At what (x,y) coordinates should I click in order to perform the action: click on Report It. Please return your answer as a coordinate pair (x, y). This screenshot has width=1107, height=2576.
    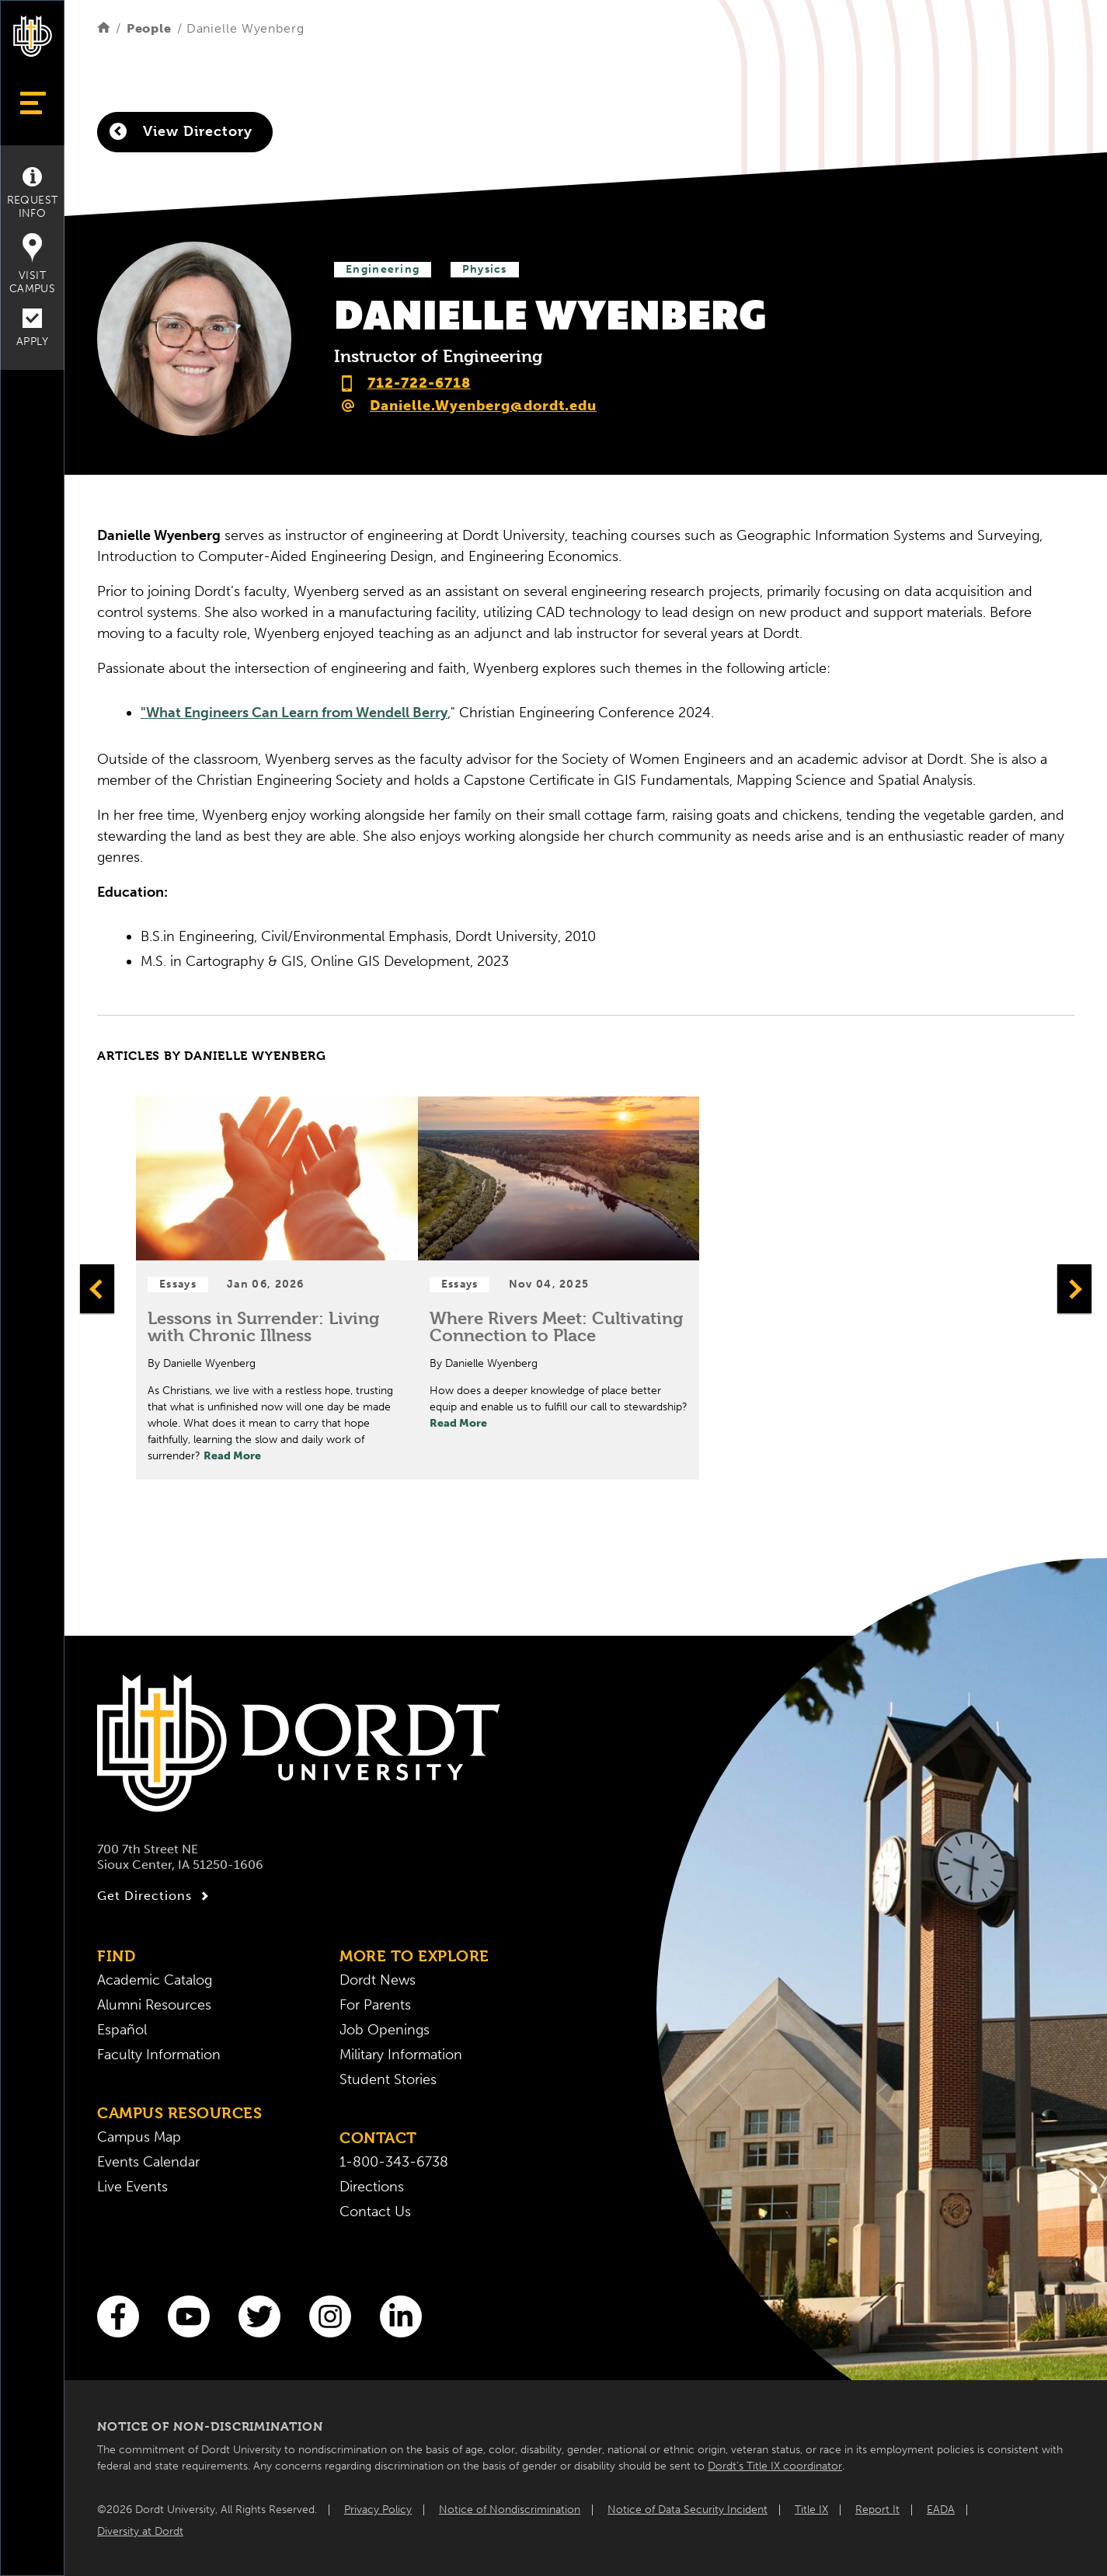
    Looking at the image, I should click on (877, 2509).